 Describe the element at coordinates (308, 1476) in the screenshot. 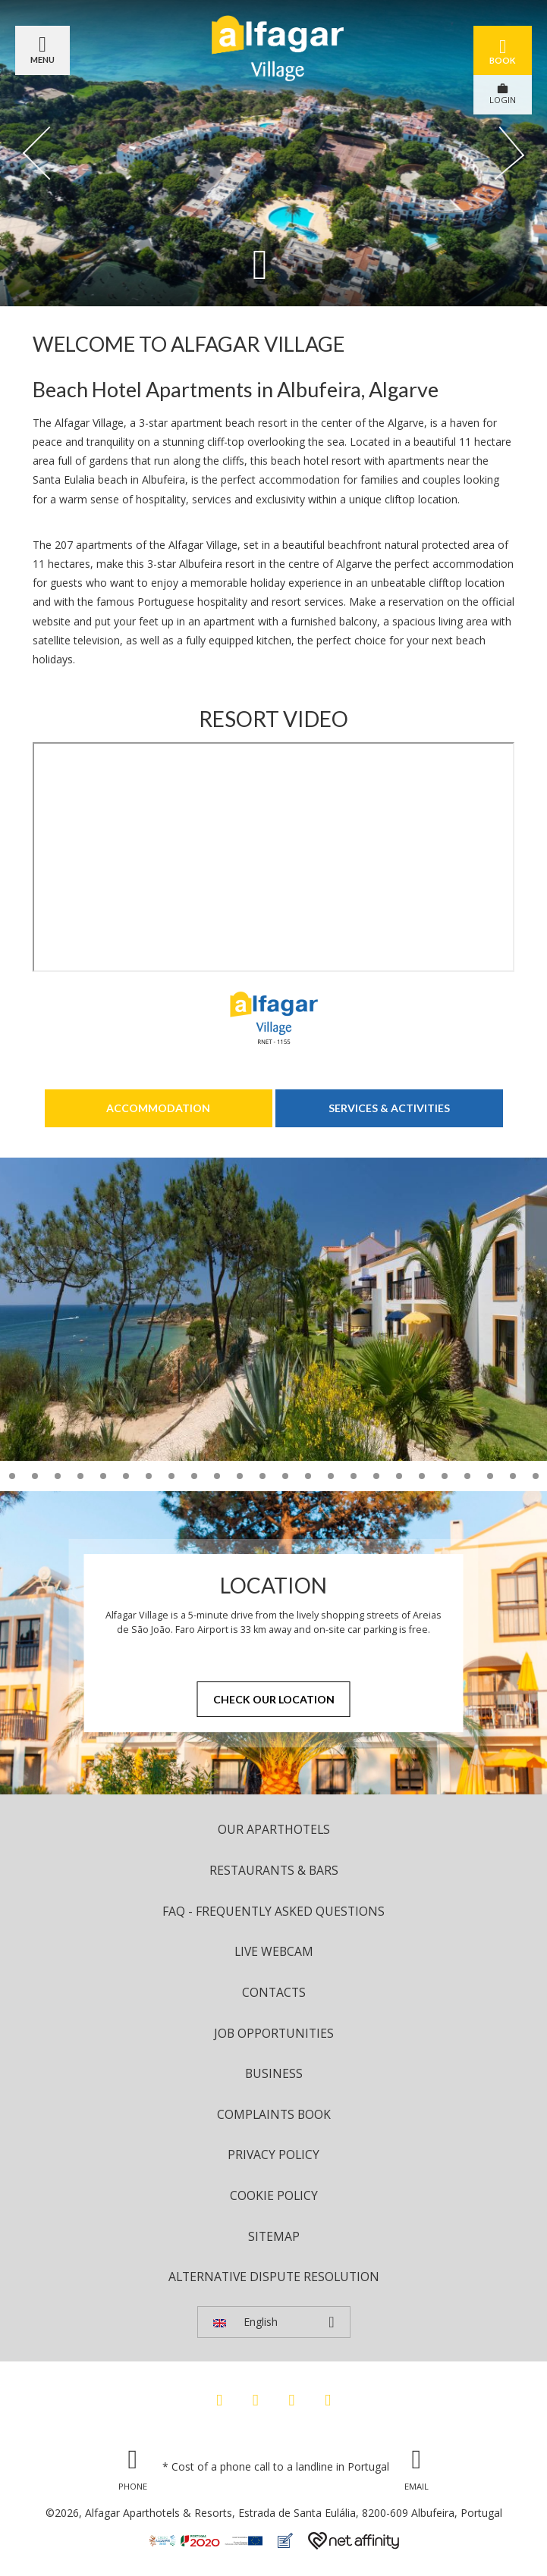

I see `24 [tab]` at that location.